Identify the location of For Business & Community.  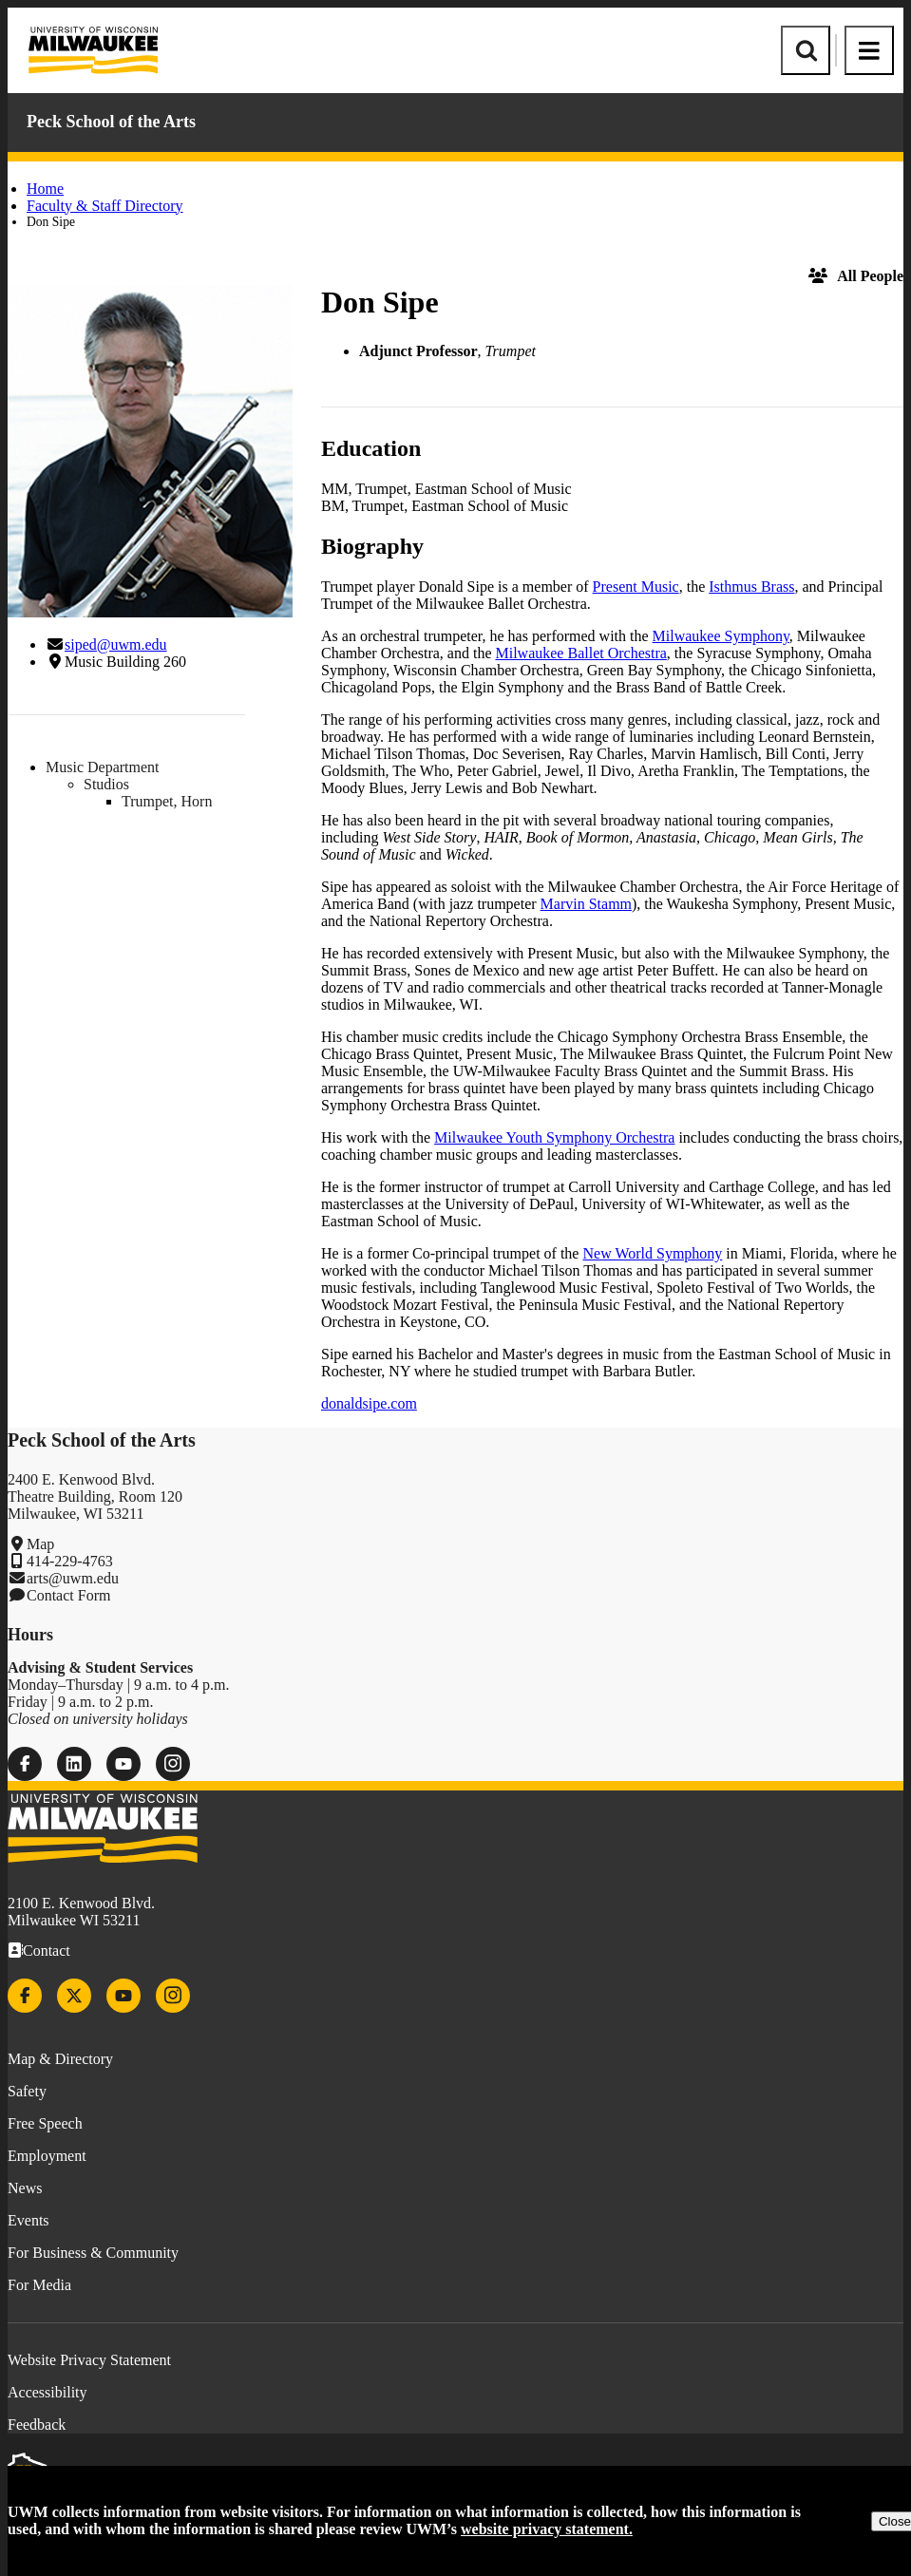
(93, 2253).